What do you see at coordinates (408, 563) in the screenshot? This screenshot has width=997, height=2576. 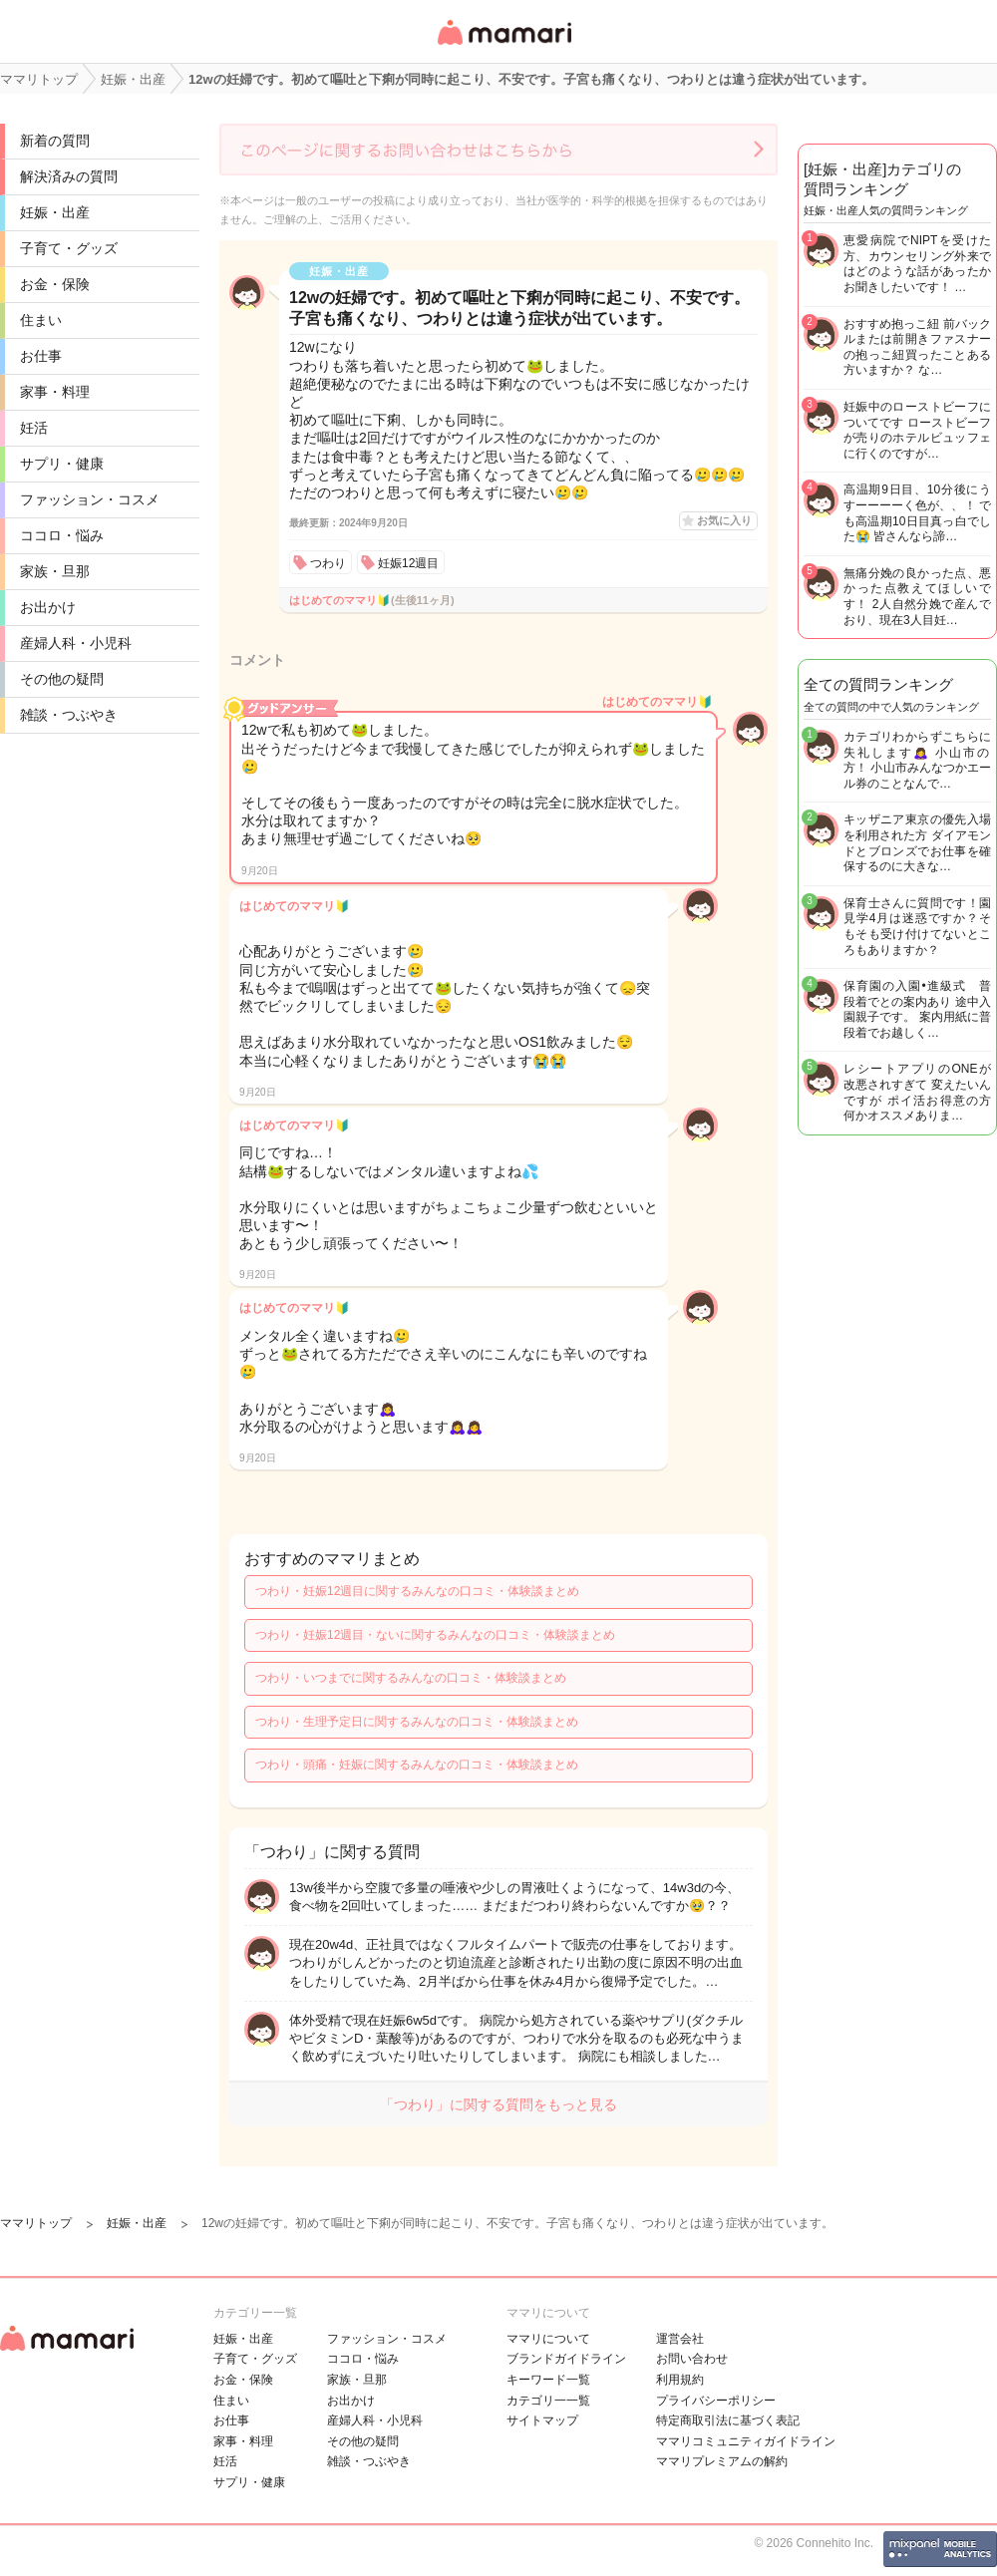 I see `妊娠12週目` at bounding box center [408, 563].